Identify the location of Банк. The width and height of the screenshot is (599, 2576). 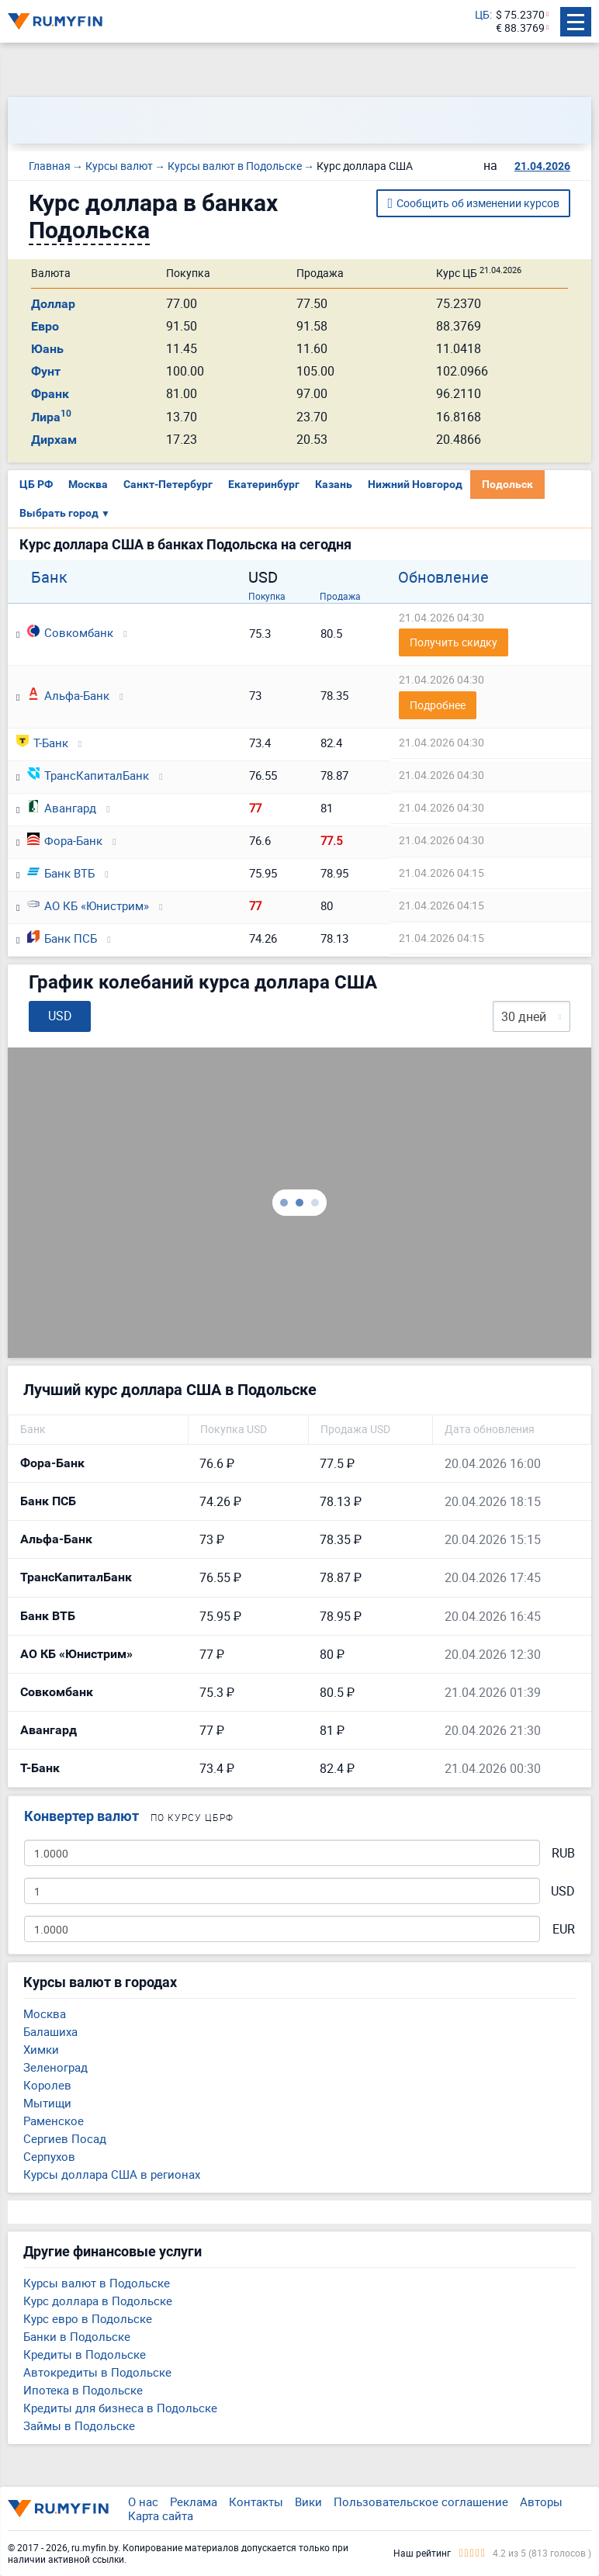
(49, 577).